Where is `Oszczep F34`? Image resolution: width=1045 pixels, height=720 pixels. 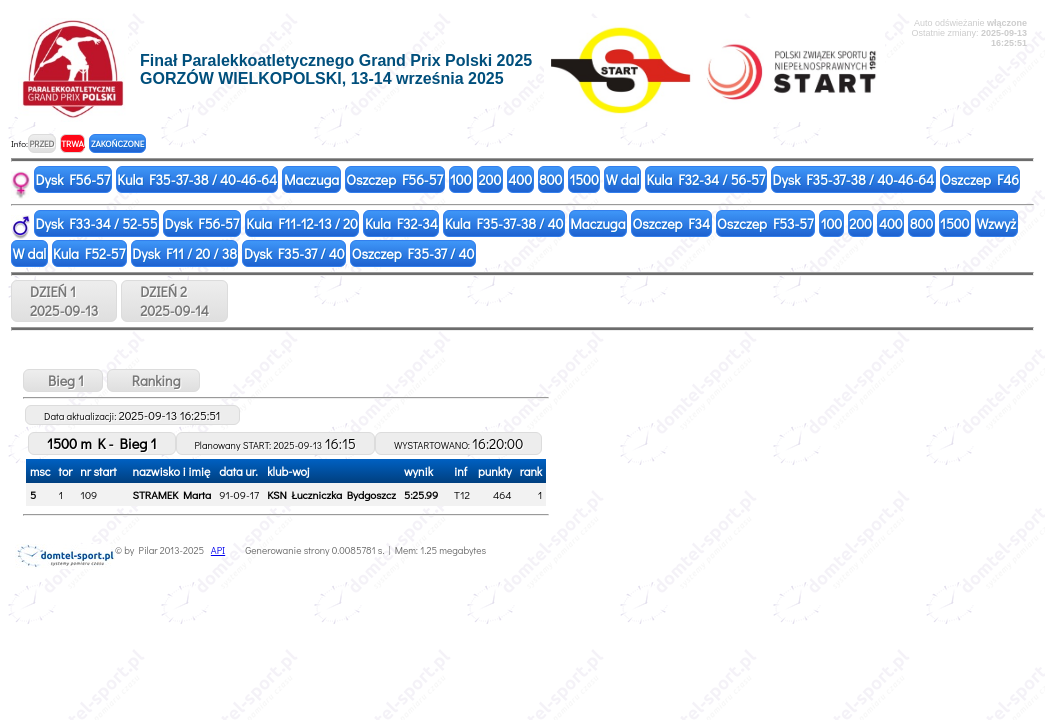
Oszczep F34 is located at coordinates (672, 223).